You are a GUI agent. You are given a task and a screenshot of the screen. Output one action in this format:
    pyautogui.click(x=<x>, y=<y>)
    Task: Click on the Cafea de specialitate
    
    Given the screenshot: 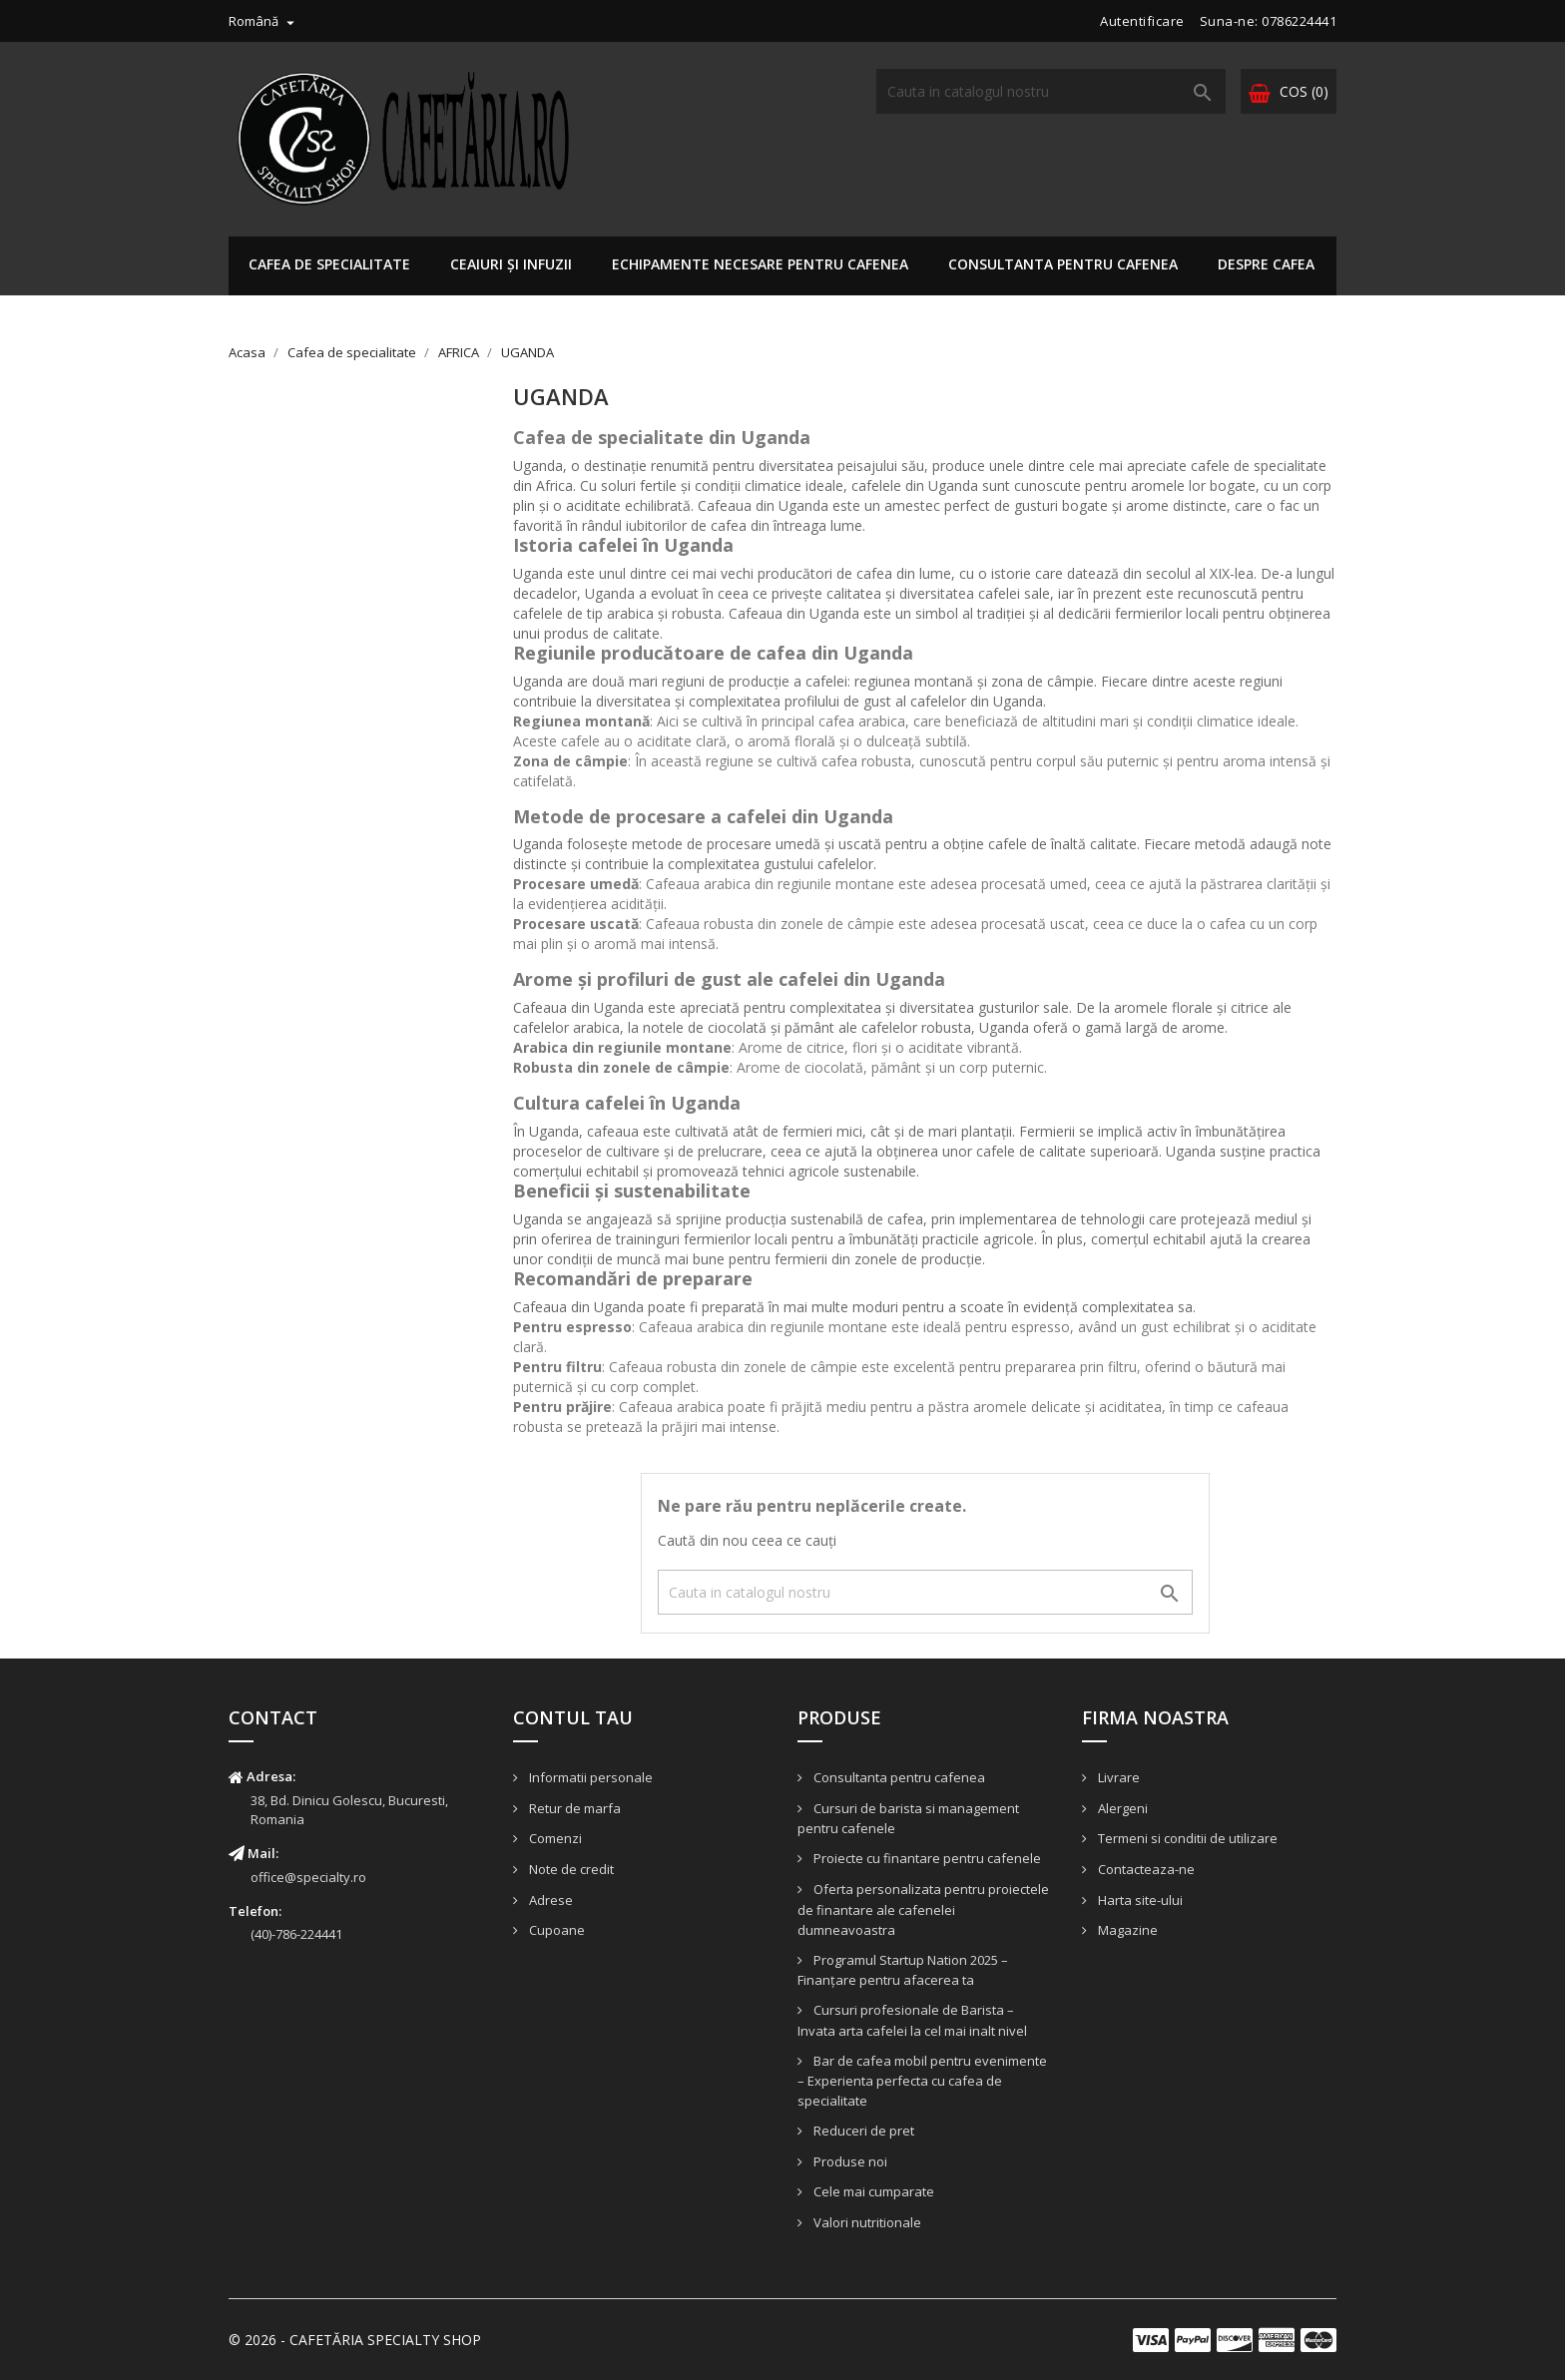 What is the action you would take?
    pyautogui.click(x=329, y=263)
    